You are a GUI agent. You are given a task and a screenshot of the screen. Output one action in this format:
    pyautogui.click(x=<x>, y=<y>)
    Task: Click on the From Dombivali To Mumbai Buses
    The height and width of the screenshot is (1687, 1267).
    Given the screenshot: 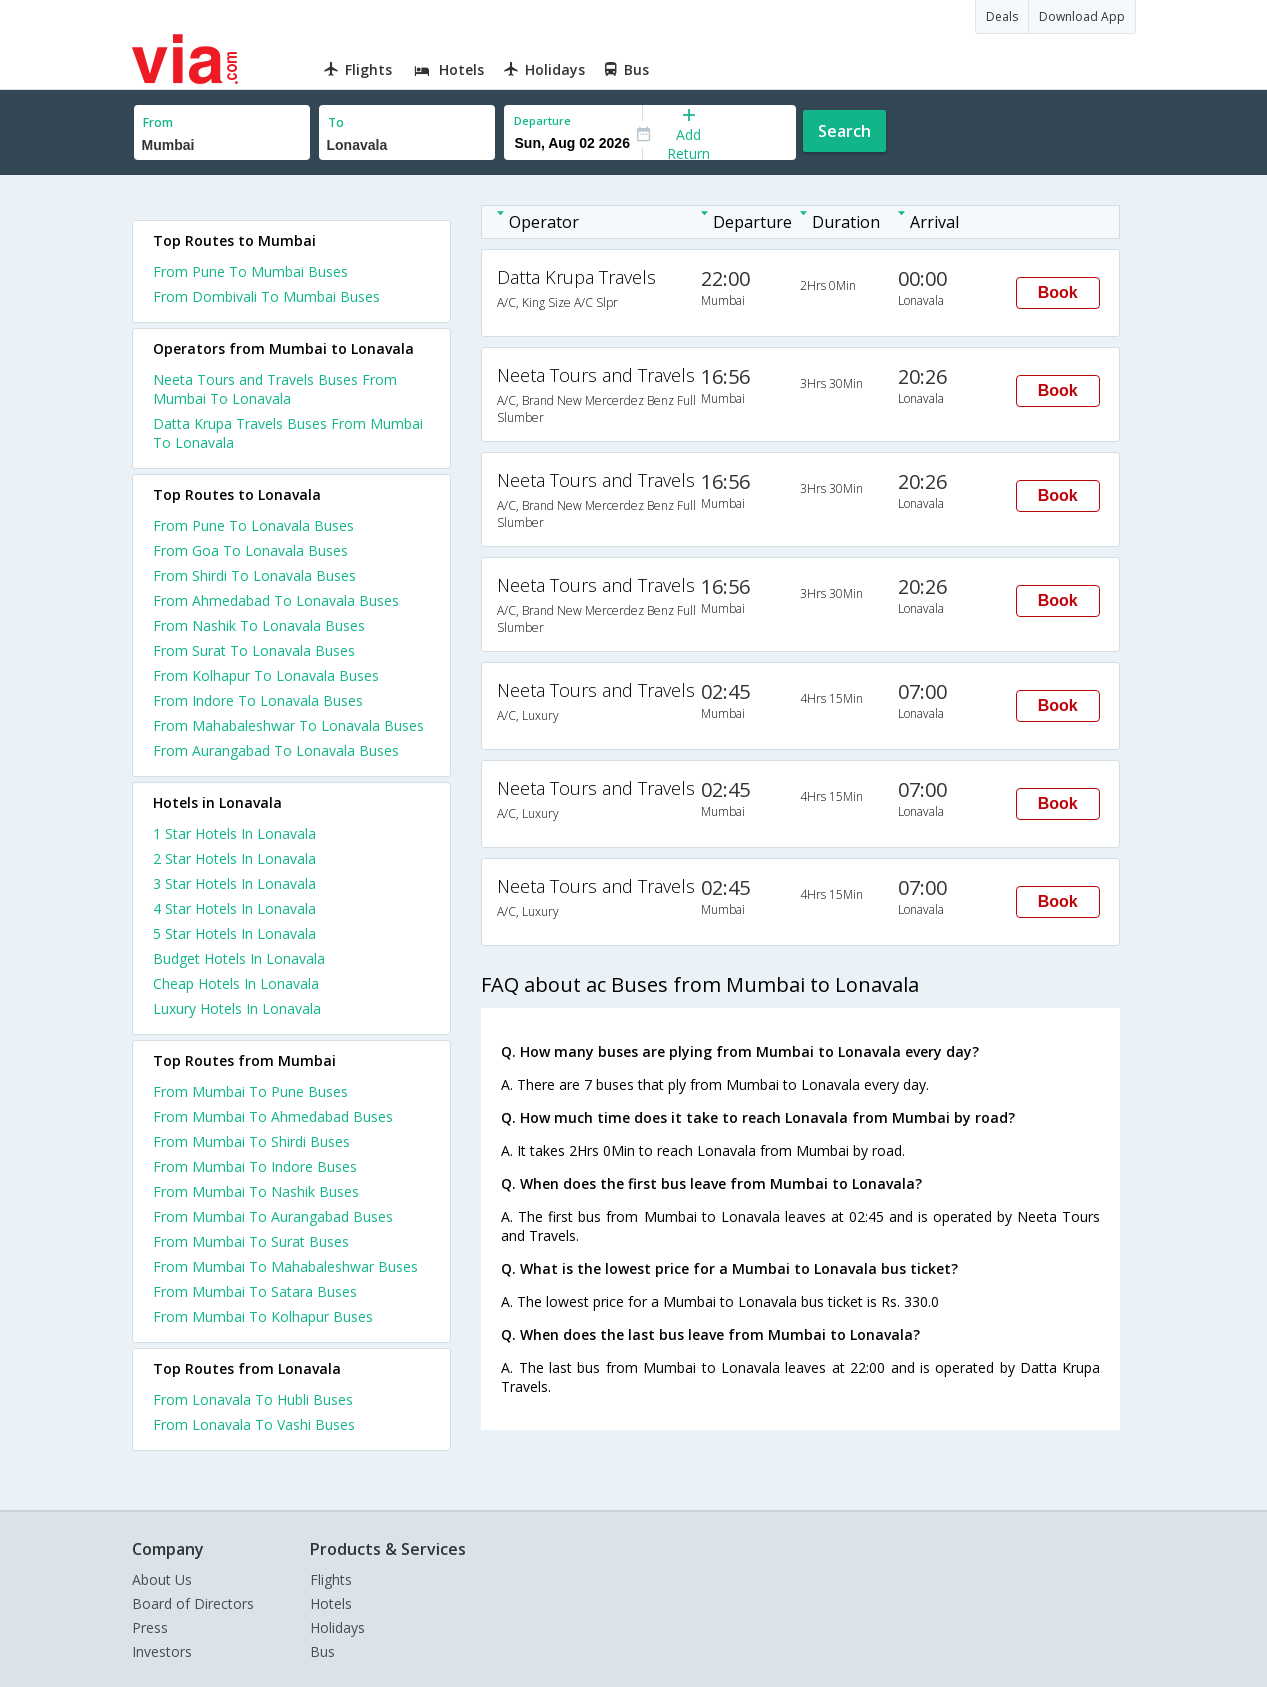 What is the action you would take?
    pyautogui.click(x=266, y=296)
    